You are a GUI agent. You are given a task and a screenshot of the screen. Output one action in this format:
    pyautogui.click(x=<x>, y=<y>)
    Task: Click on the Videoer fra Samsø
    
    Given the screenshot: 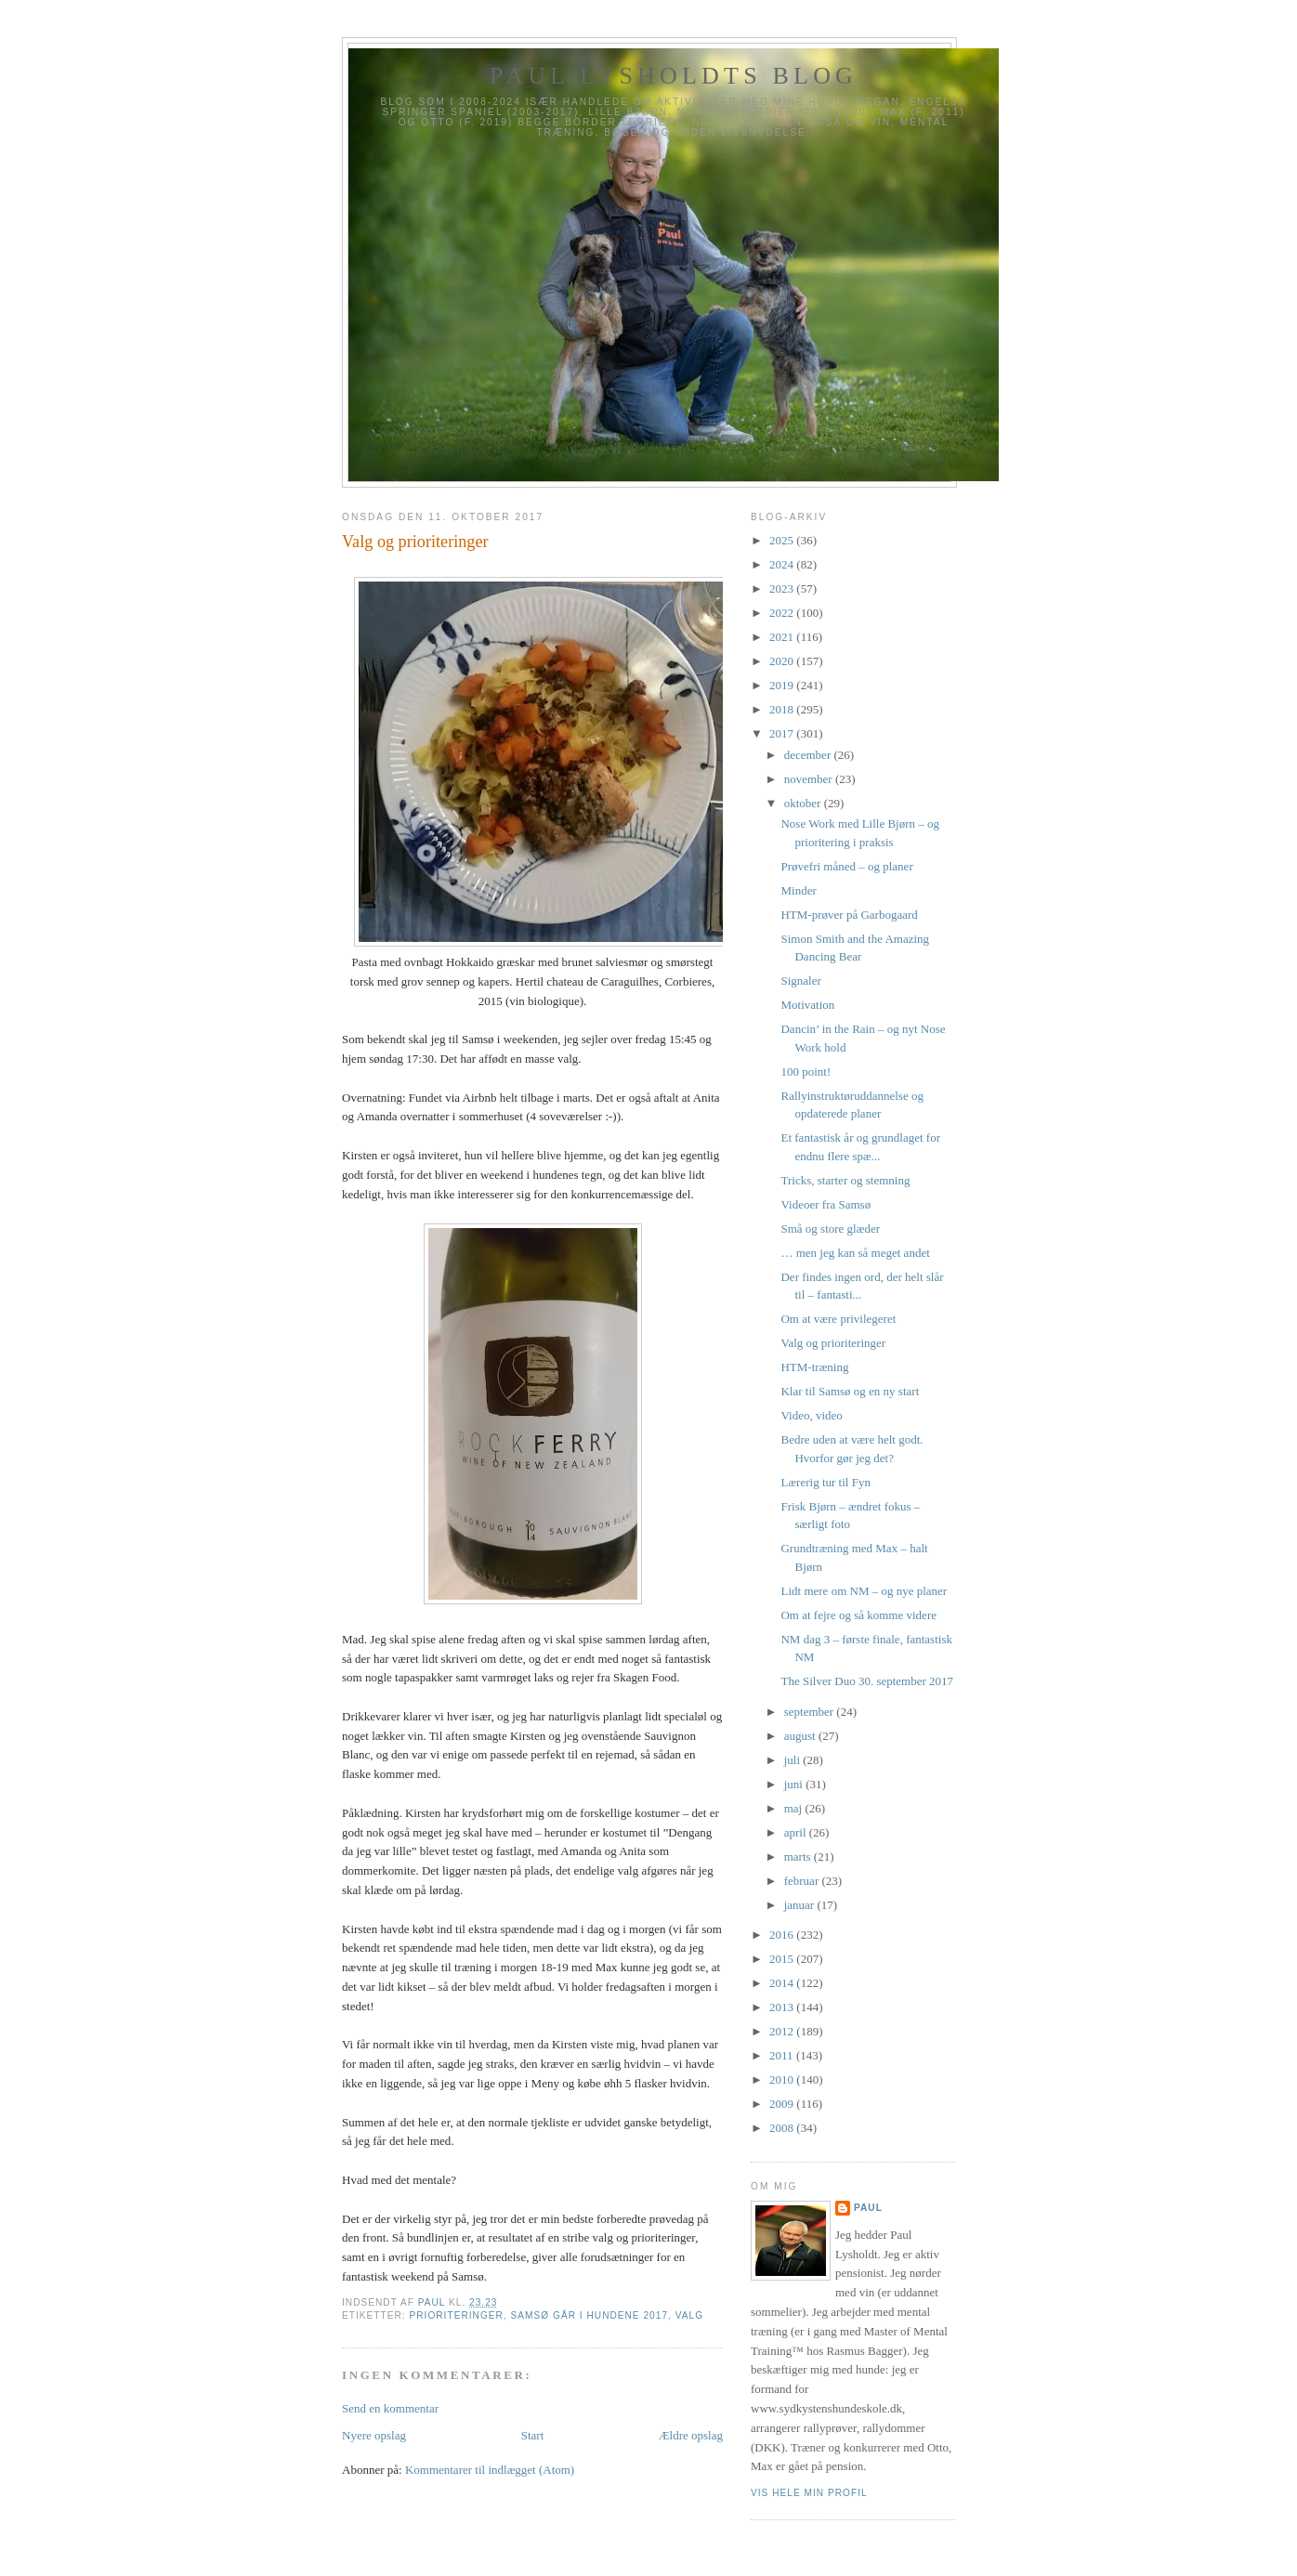 What is the action you would take?
    pyautogui.click(x=825, y=1204)
    